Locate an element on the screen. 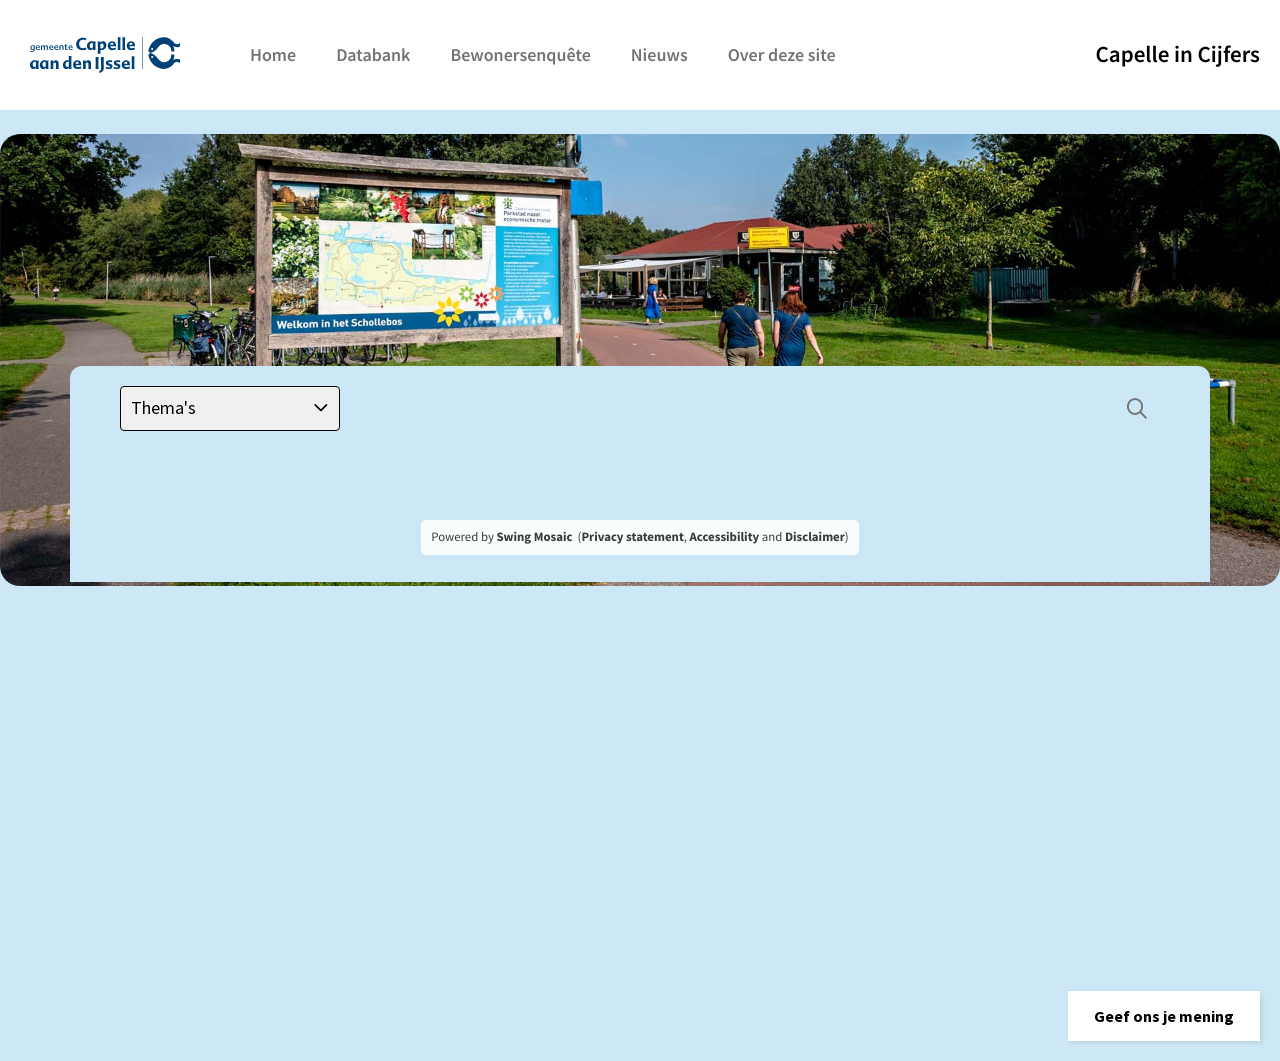  [button] is located at coordinates (1164, 1016).